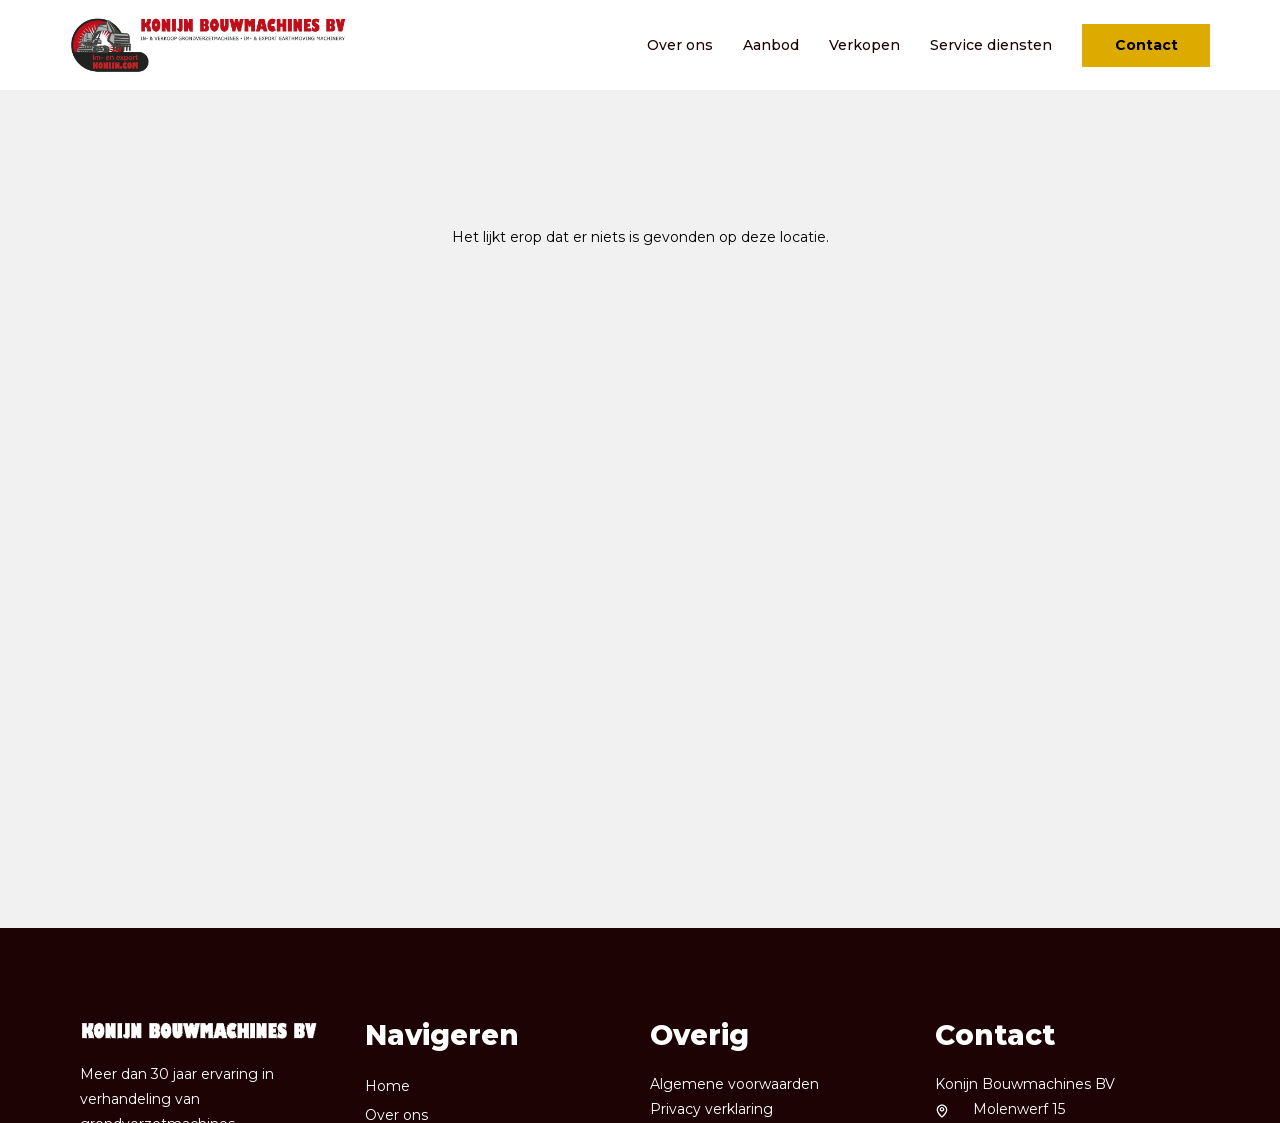 The height and width of the screenshot is (1123, 1280). What do you see at coordinates (864, 45) in the screenshot?
I see `Verkopen` at bounding box center [864, 45].